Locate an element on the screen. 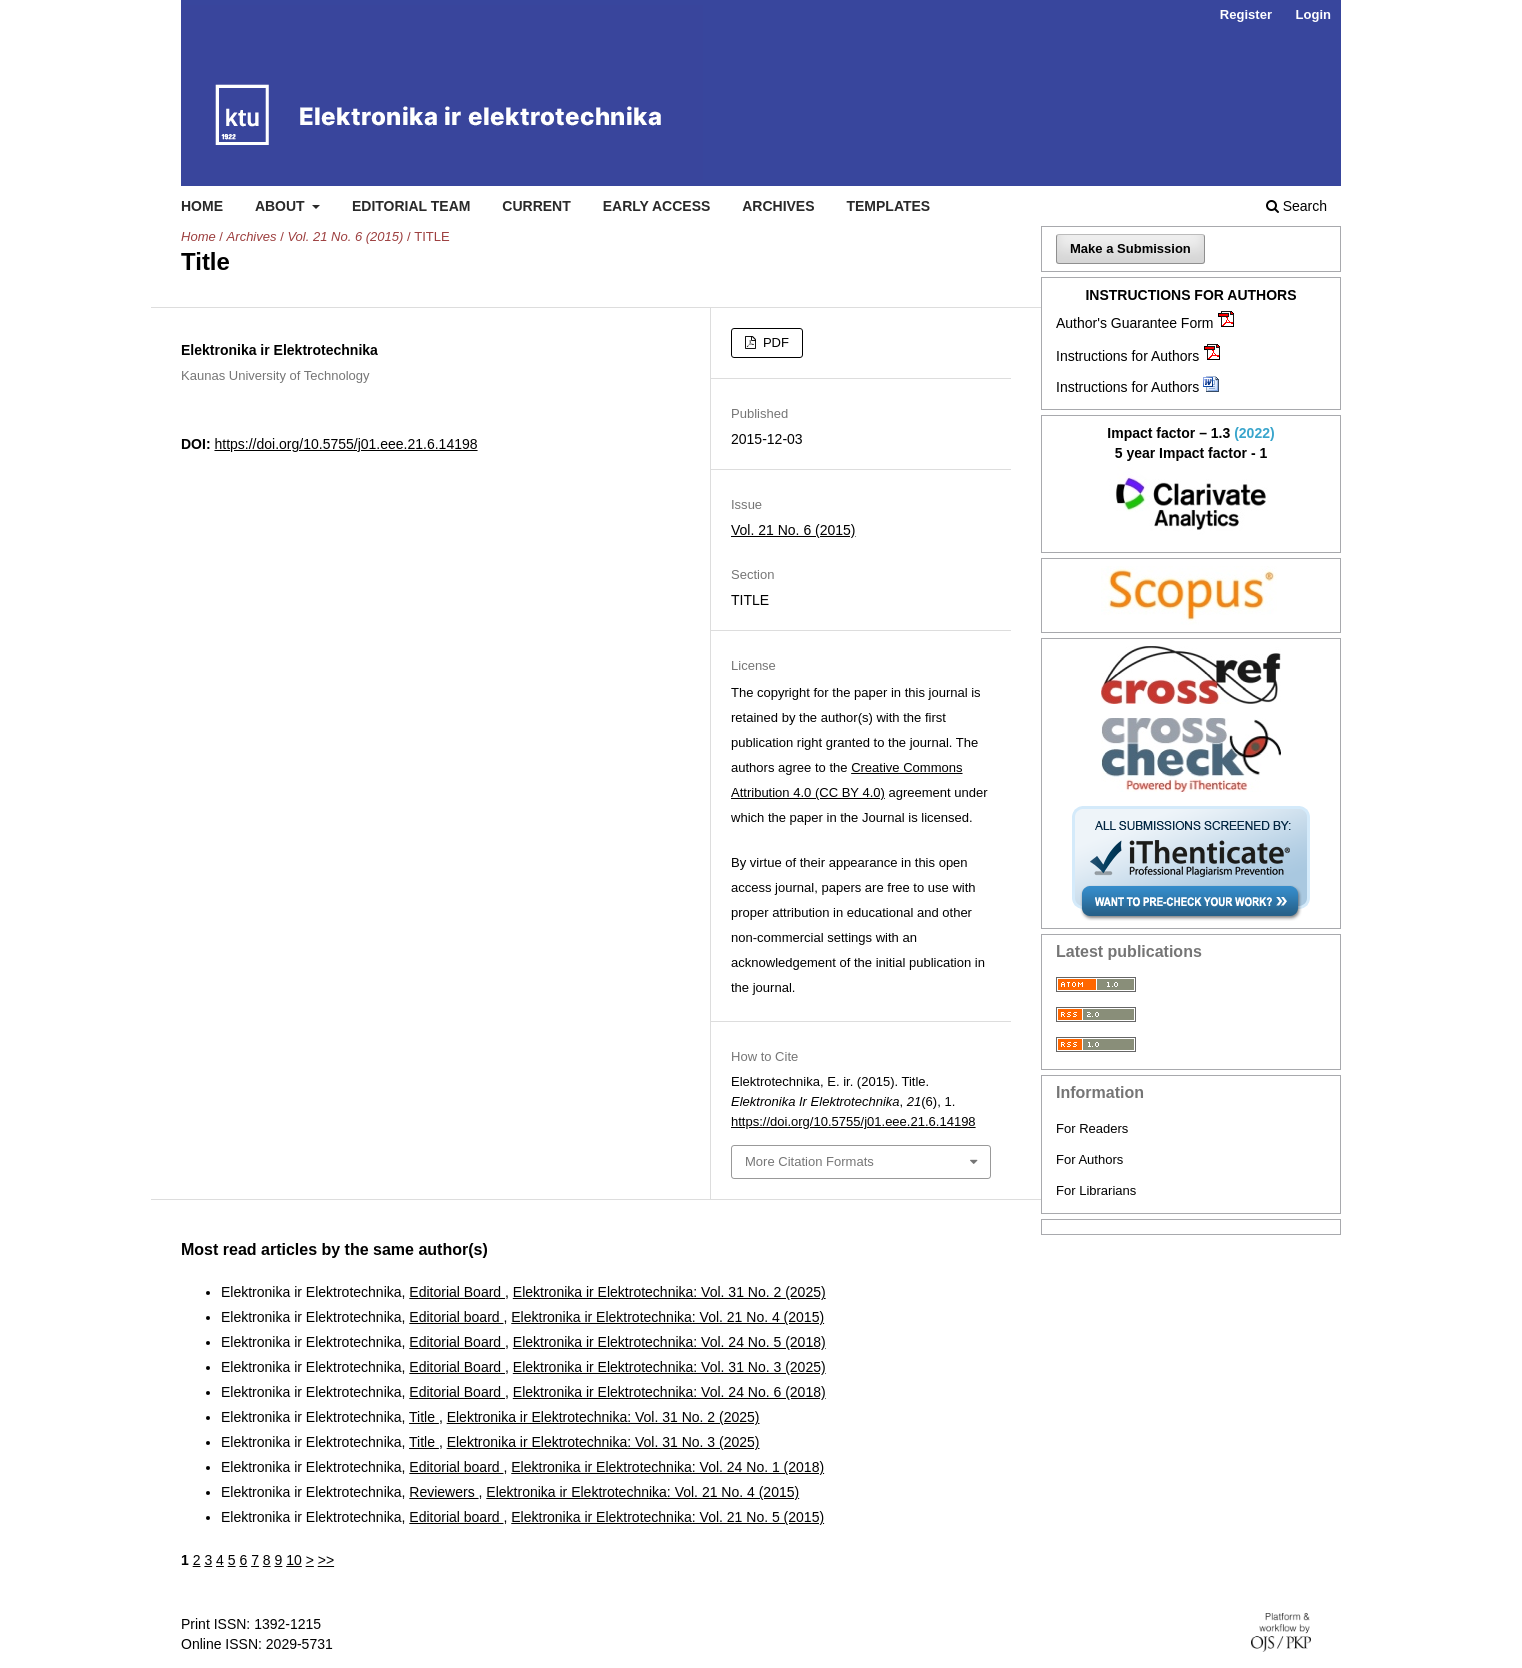  Title is located at coordinates (424, 1417).